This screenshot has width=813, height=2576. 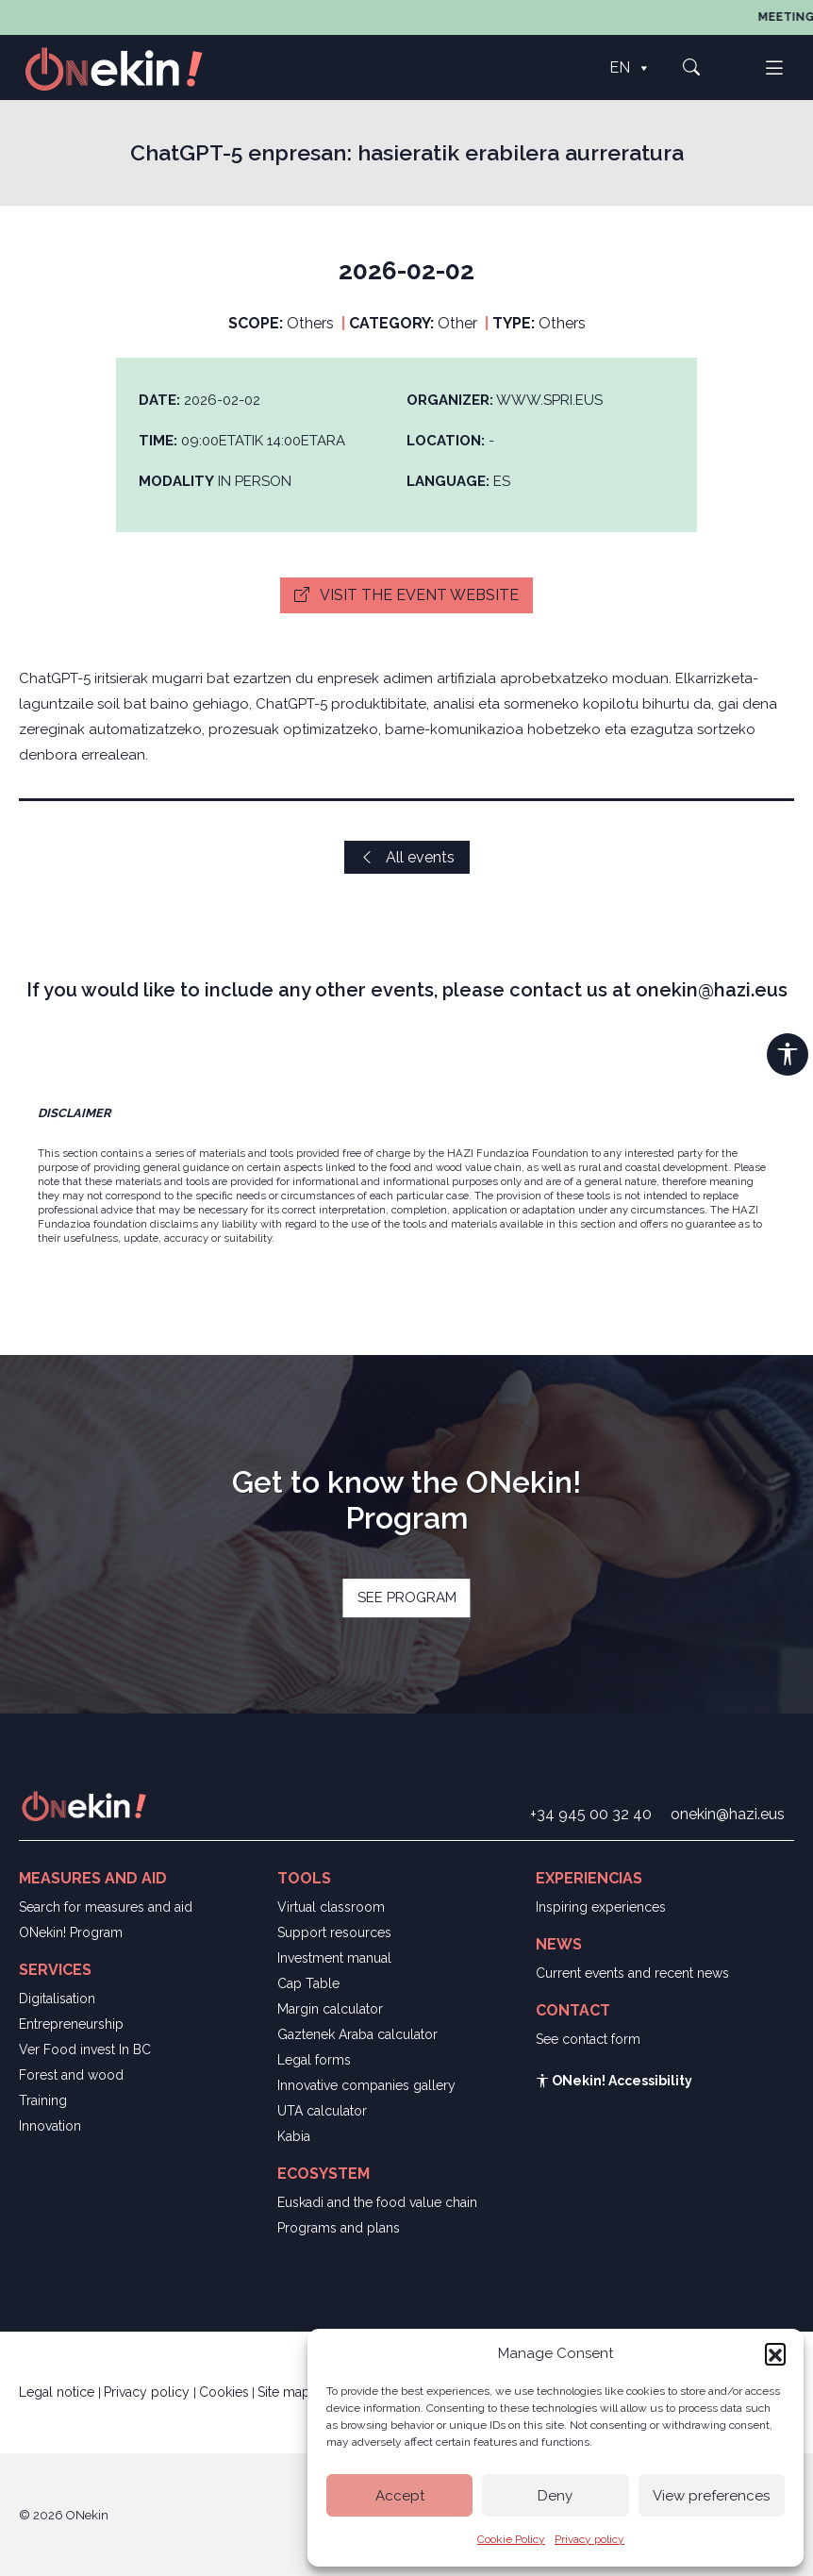 What do you see at coordinates (589, 2539) in the screenshot?
I see `Privacy policy` at bounding box center [589, 2539].